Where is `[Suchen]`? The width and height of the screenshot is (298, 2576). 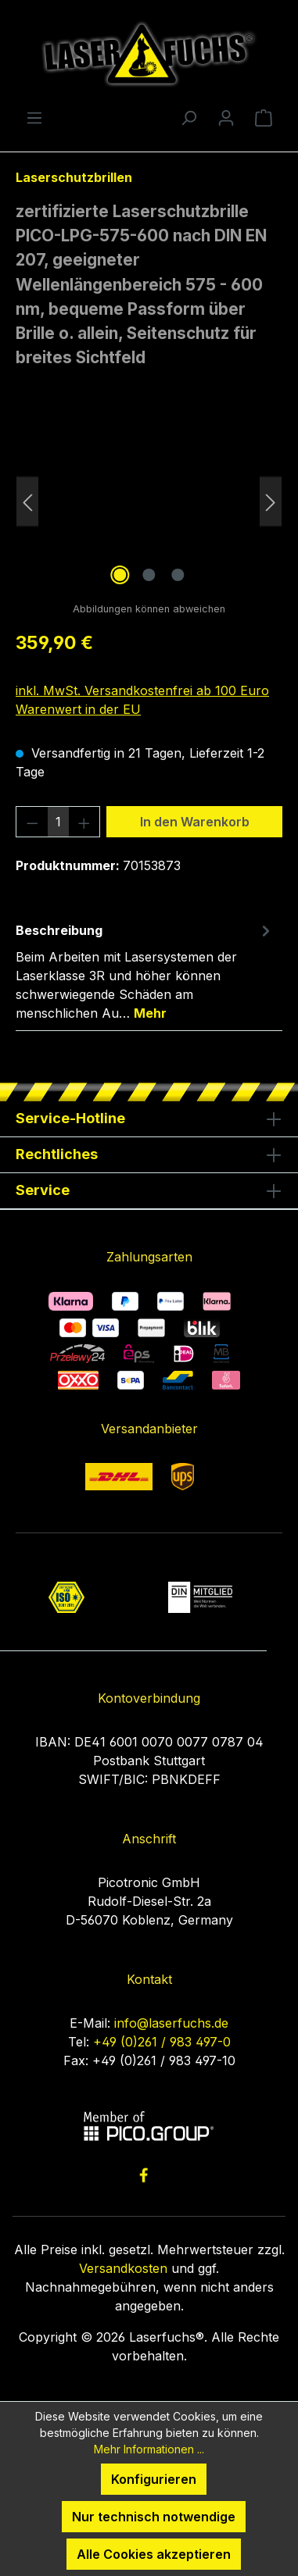 [Suchen] is located at coordinates (188, 117).